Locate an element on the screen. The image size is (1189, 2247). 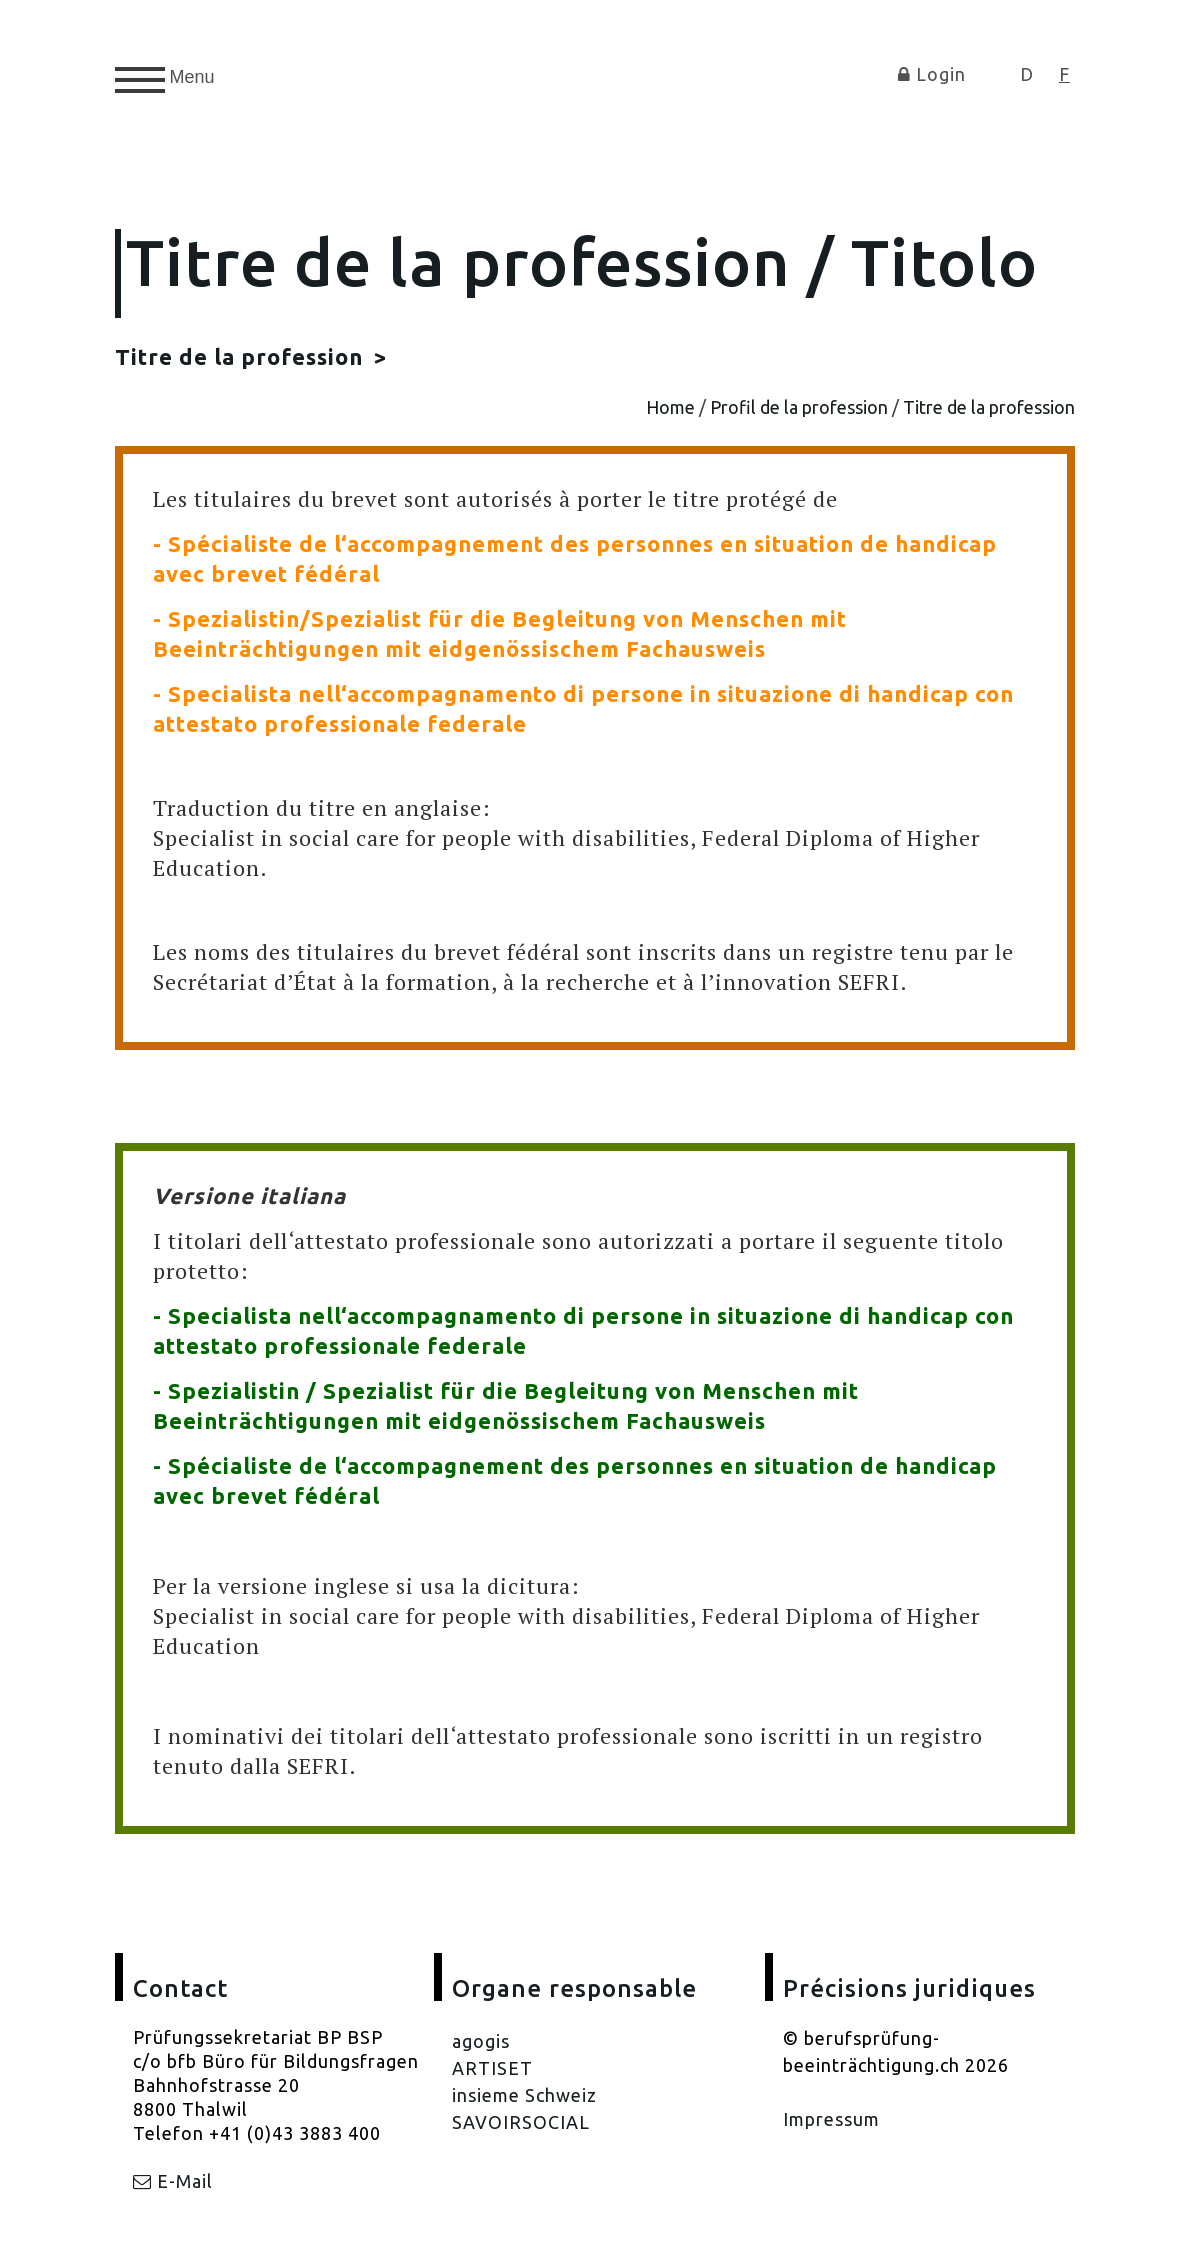
Login is located at coordinates (932, 74).